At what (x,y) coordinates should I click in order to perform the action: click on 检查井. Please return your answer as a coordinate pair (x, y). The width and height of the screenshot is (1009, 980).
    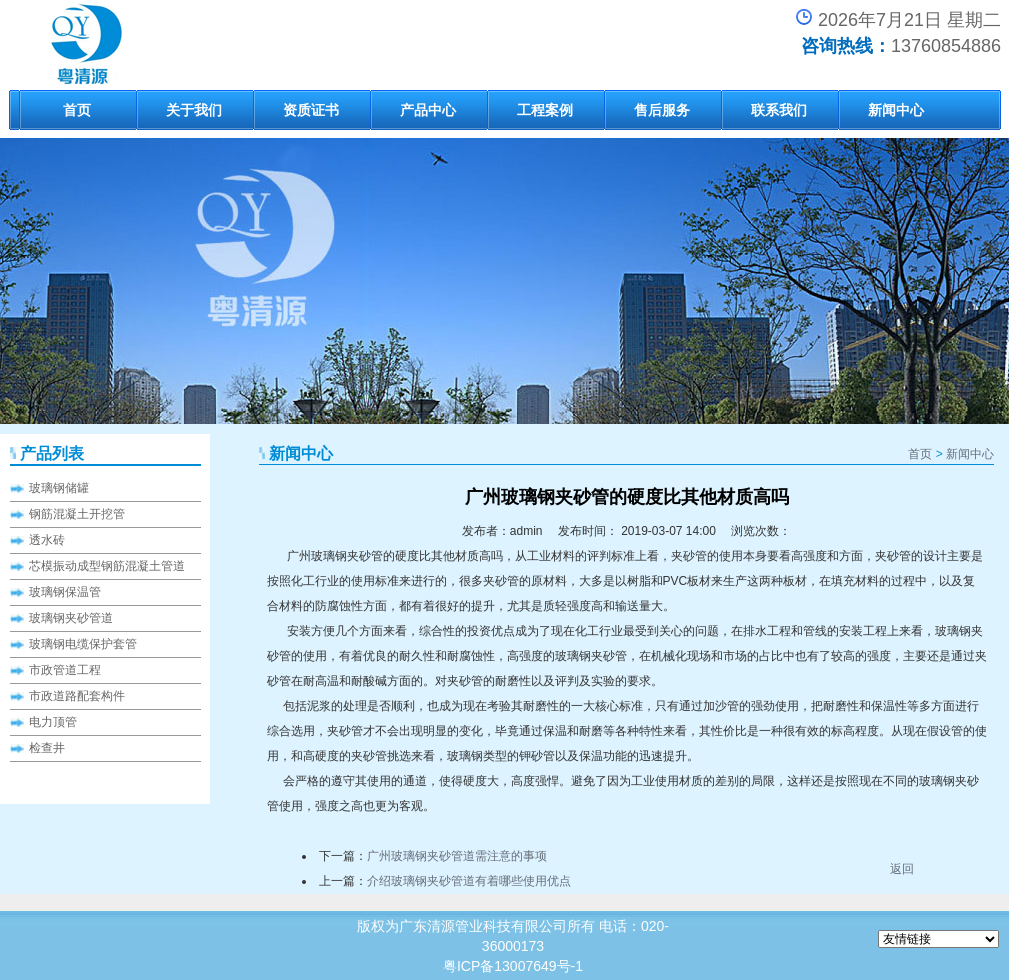
    Looking at the image, I should click on (47, 748).